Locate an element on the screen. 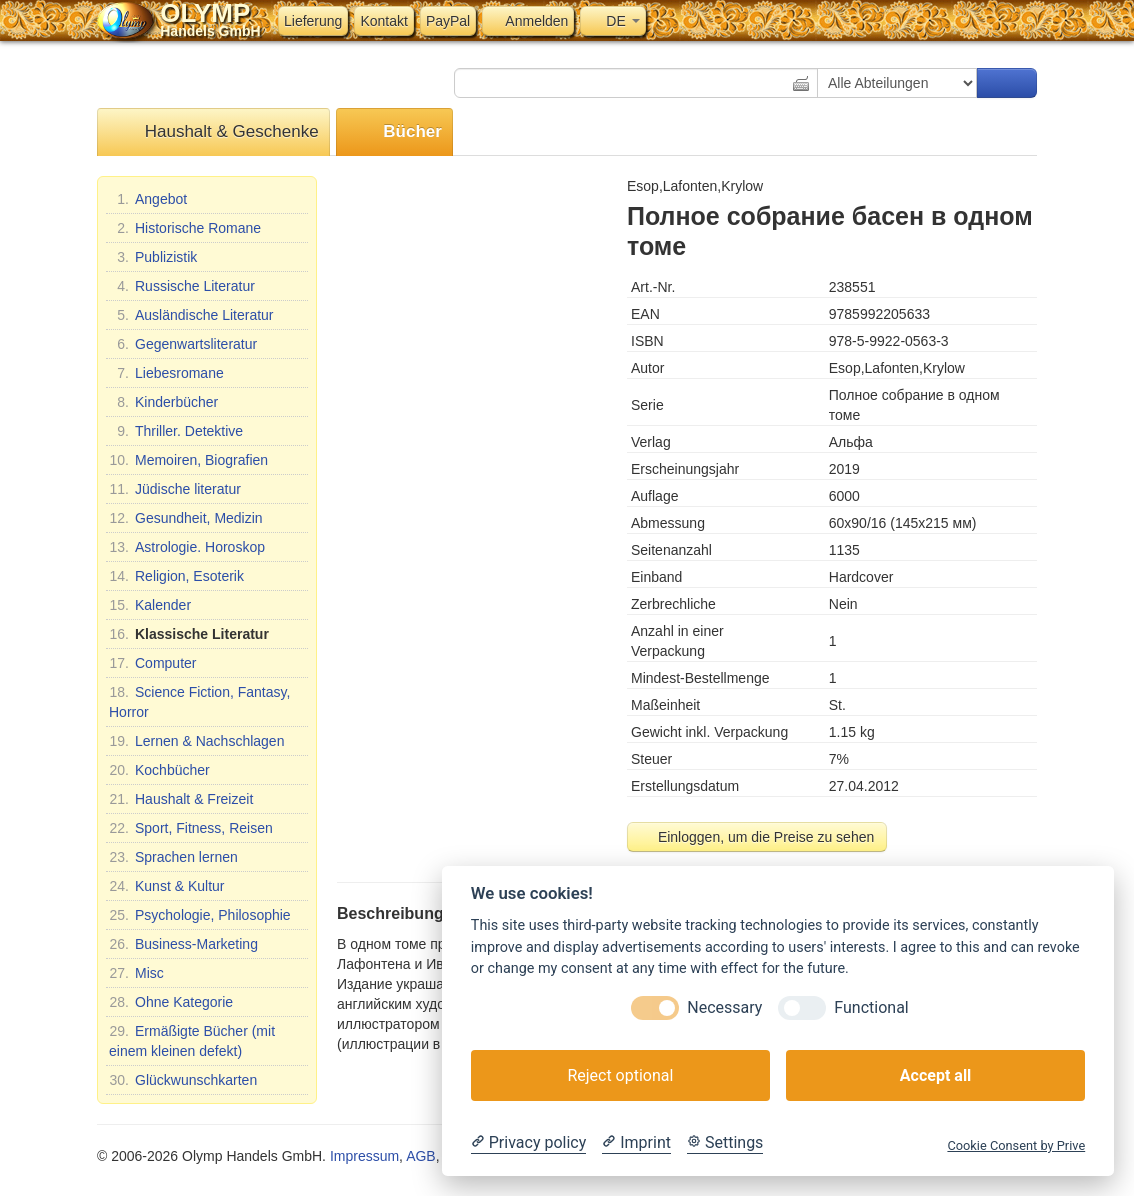  Kochbücher is located at coordinates (159, 770).